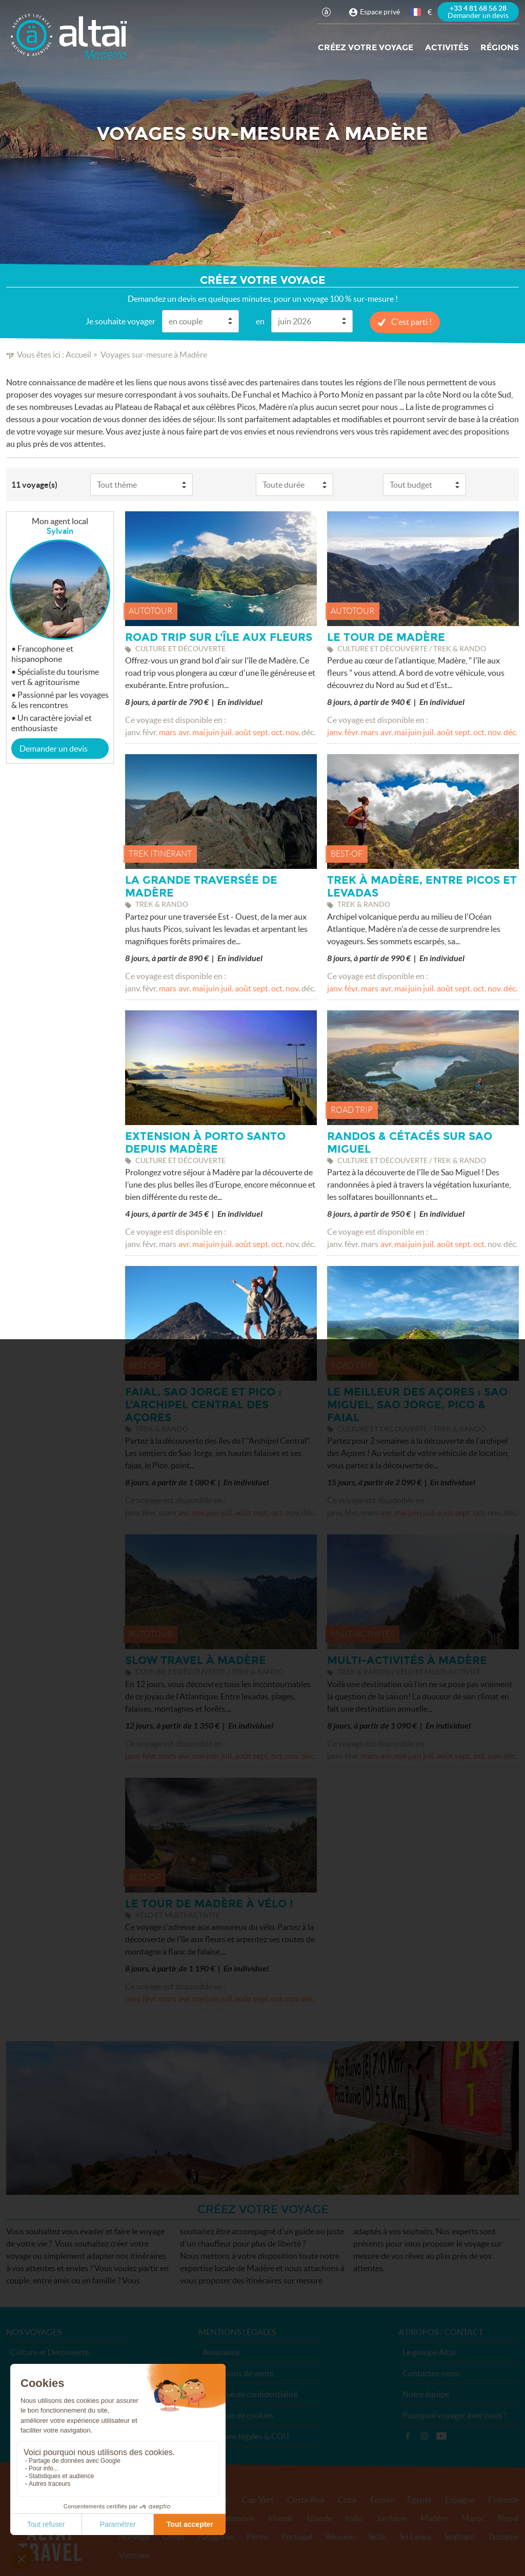 The image size is (525, 2576). What do you see at coordinates (472, 2518) in the screenshot?
I see `Maroc` at bounding box center [472, 2518].